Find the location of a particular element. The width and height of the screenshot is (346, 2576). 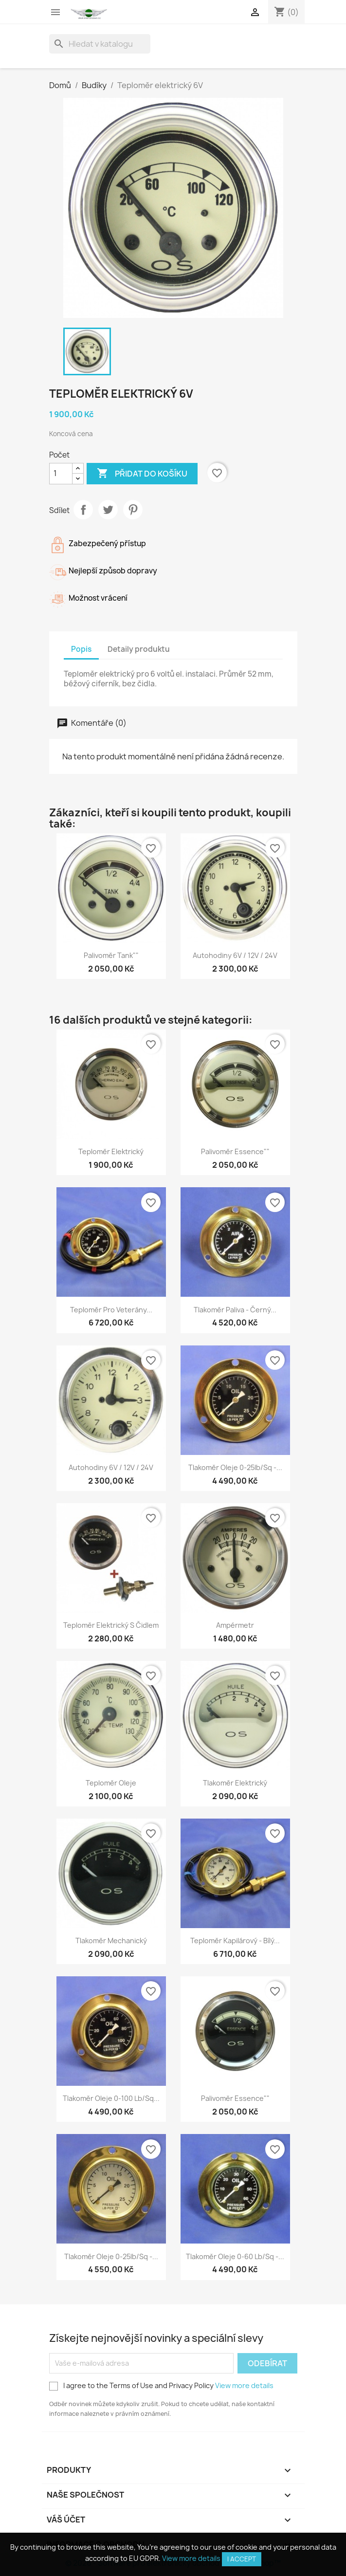

Tlakoměr mechanický is located at coordinates (111, 1940).